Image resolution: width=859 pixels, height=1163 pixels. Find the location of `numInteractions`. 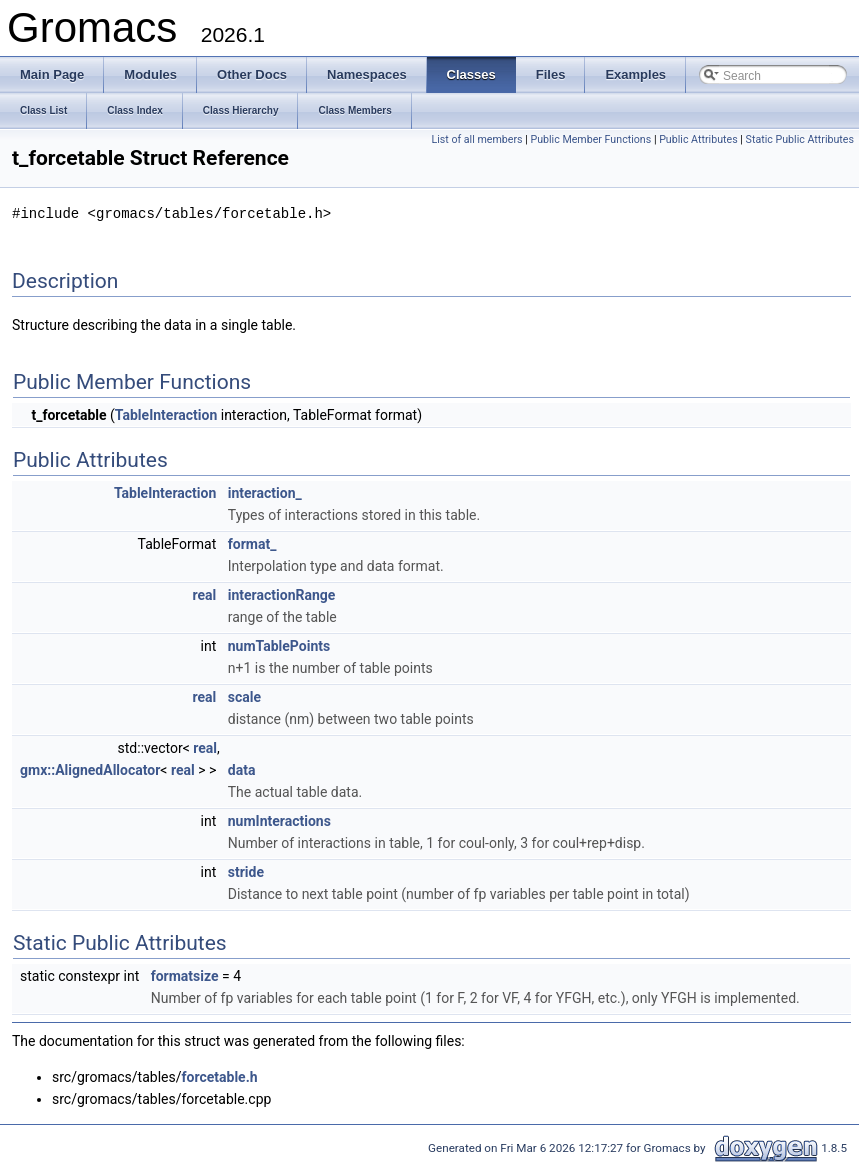

numInteractions is located at coordinates (279, 820).